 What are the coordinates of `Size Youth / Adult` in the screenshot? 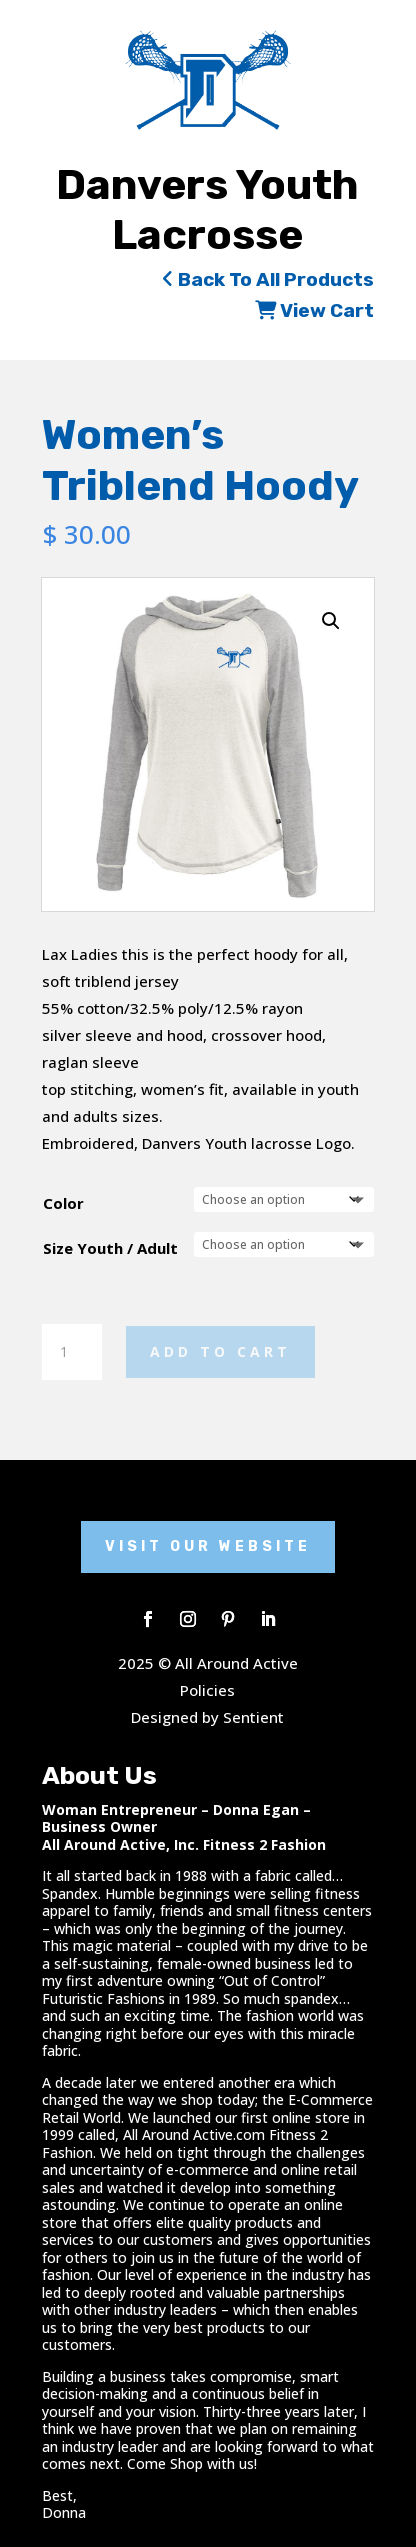 It's located at (110, 1248).